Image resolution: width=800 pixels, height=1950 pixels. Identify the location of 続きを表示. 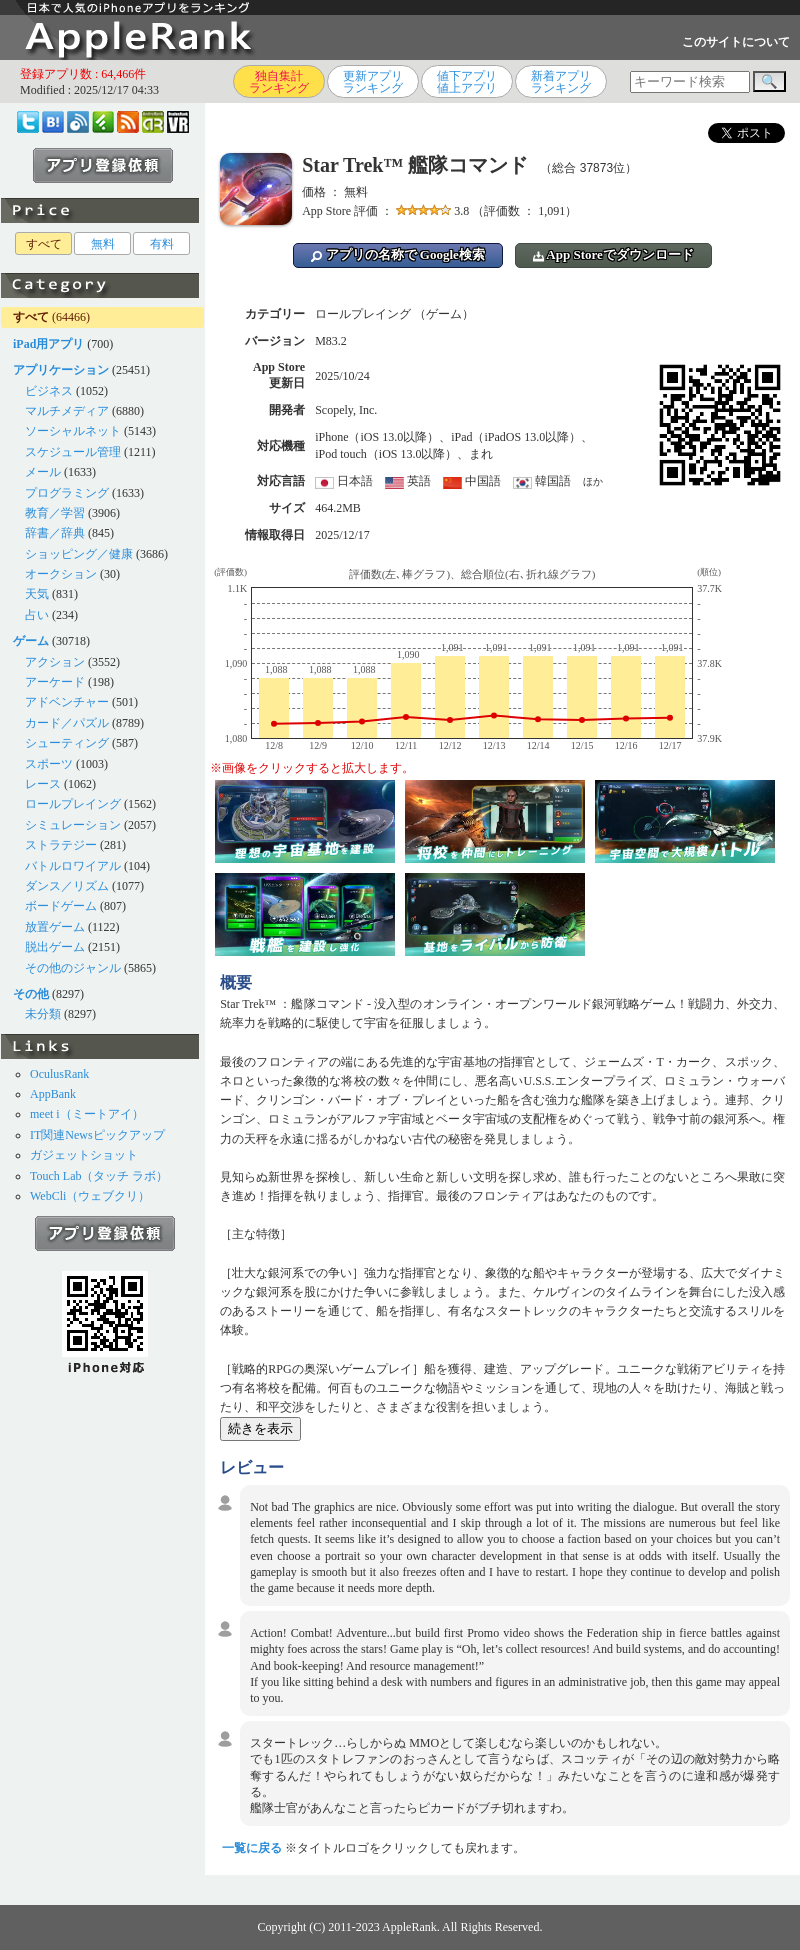
(260, 1428).